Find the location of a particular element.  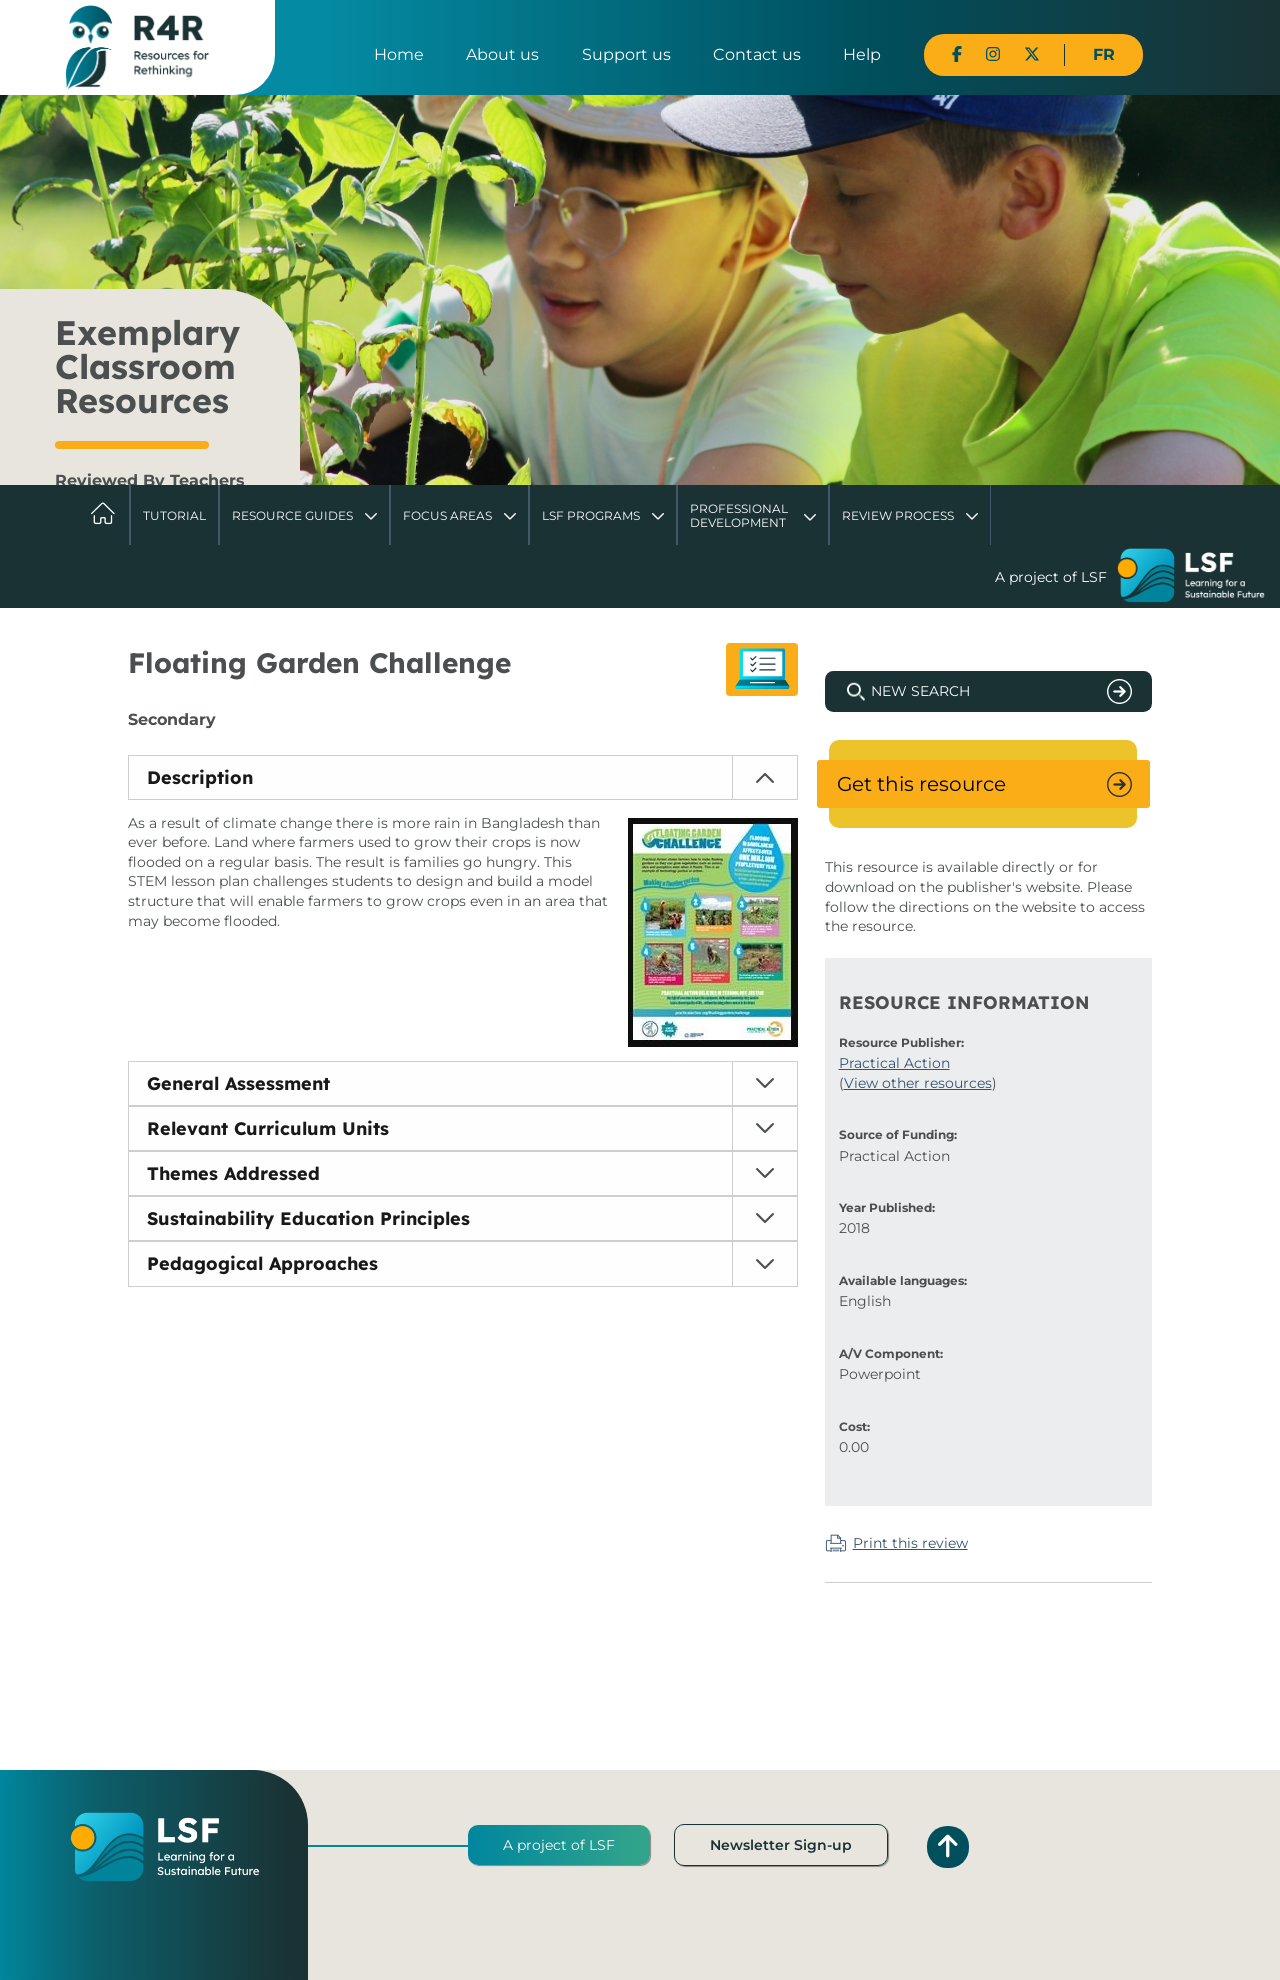

Tutorial is located at coordinates (174, 515).